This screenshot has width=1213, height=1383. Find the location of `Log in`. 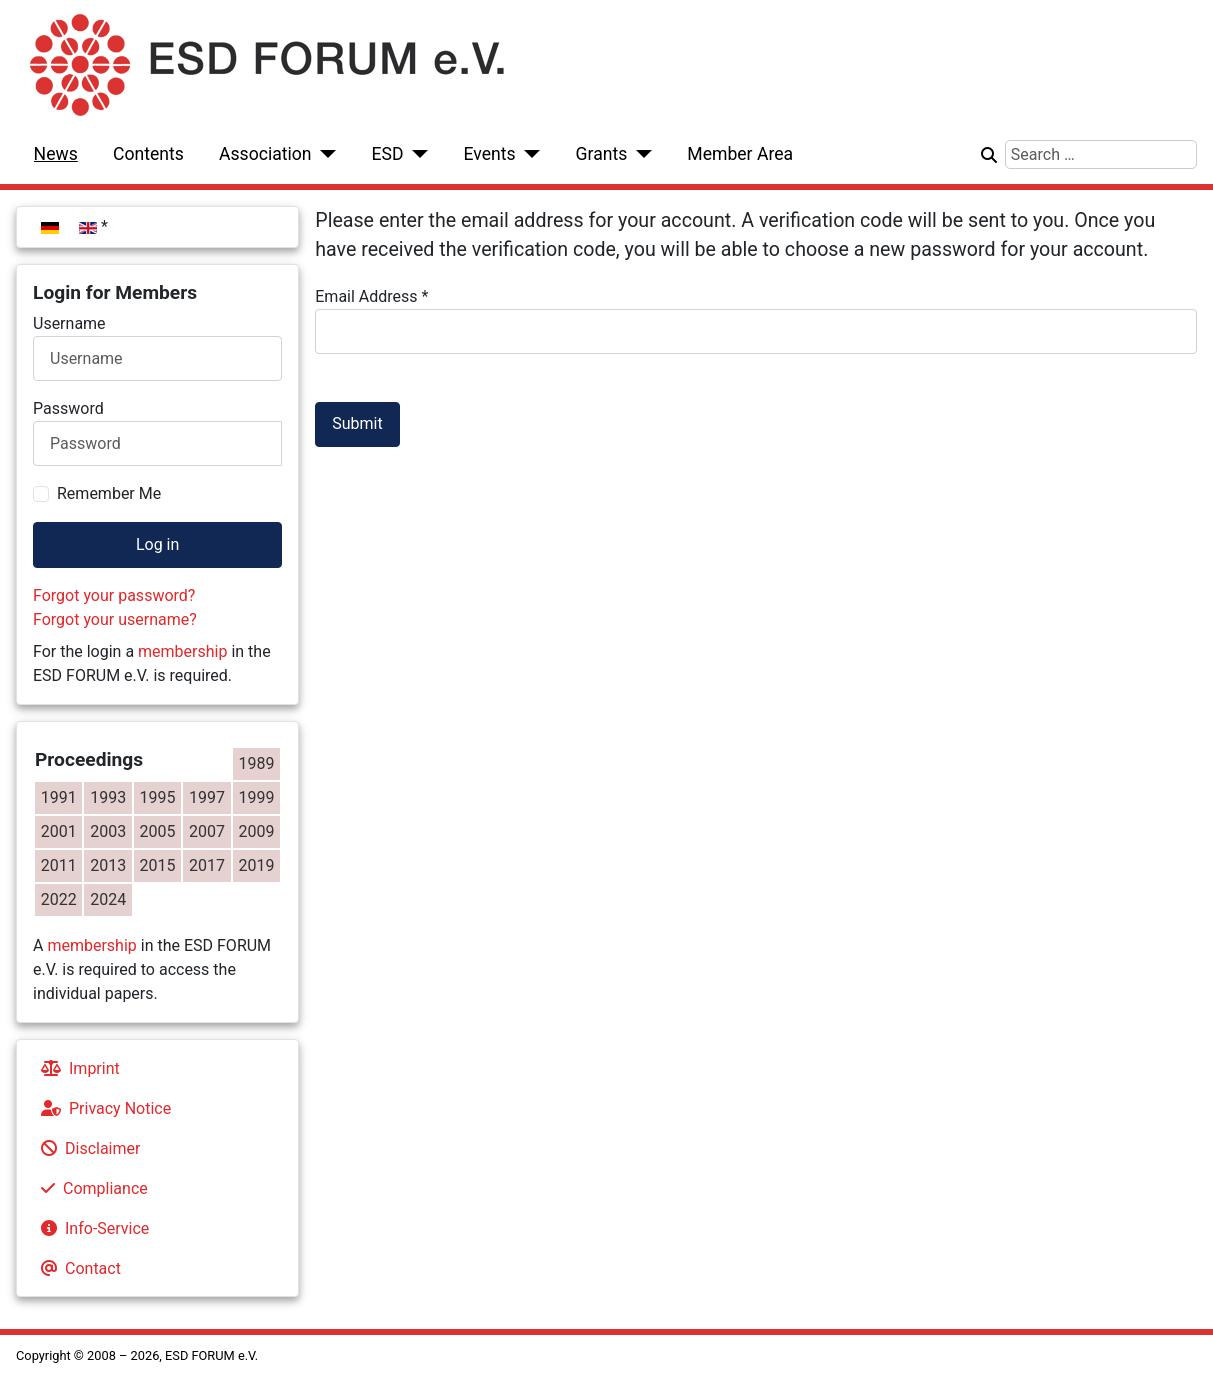

Log in is located at coordinates (157, 544).